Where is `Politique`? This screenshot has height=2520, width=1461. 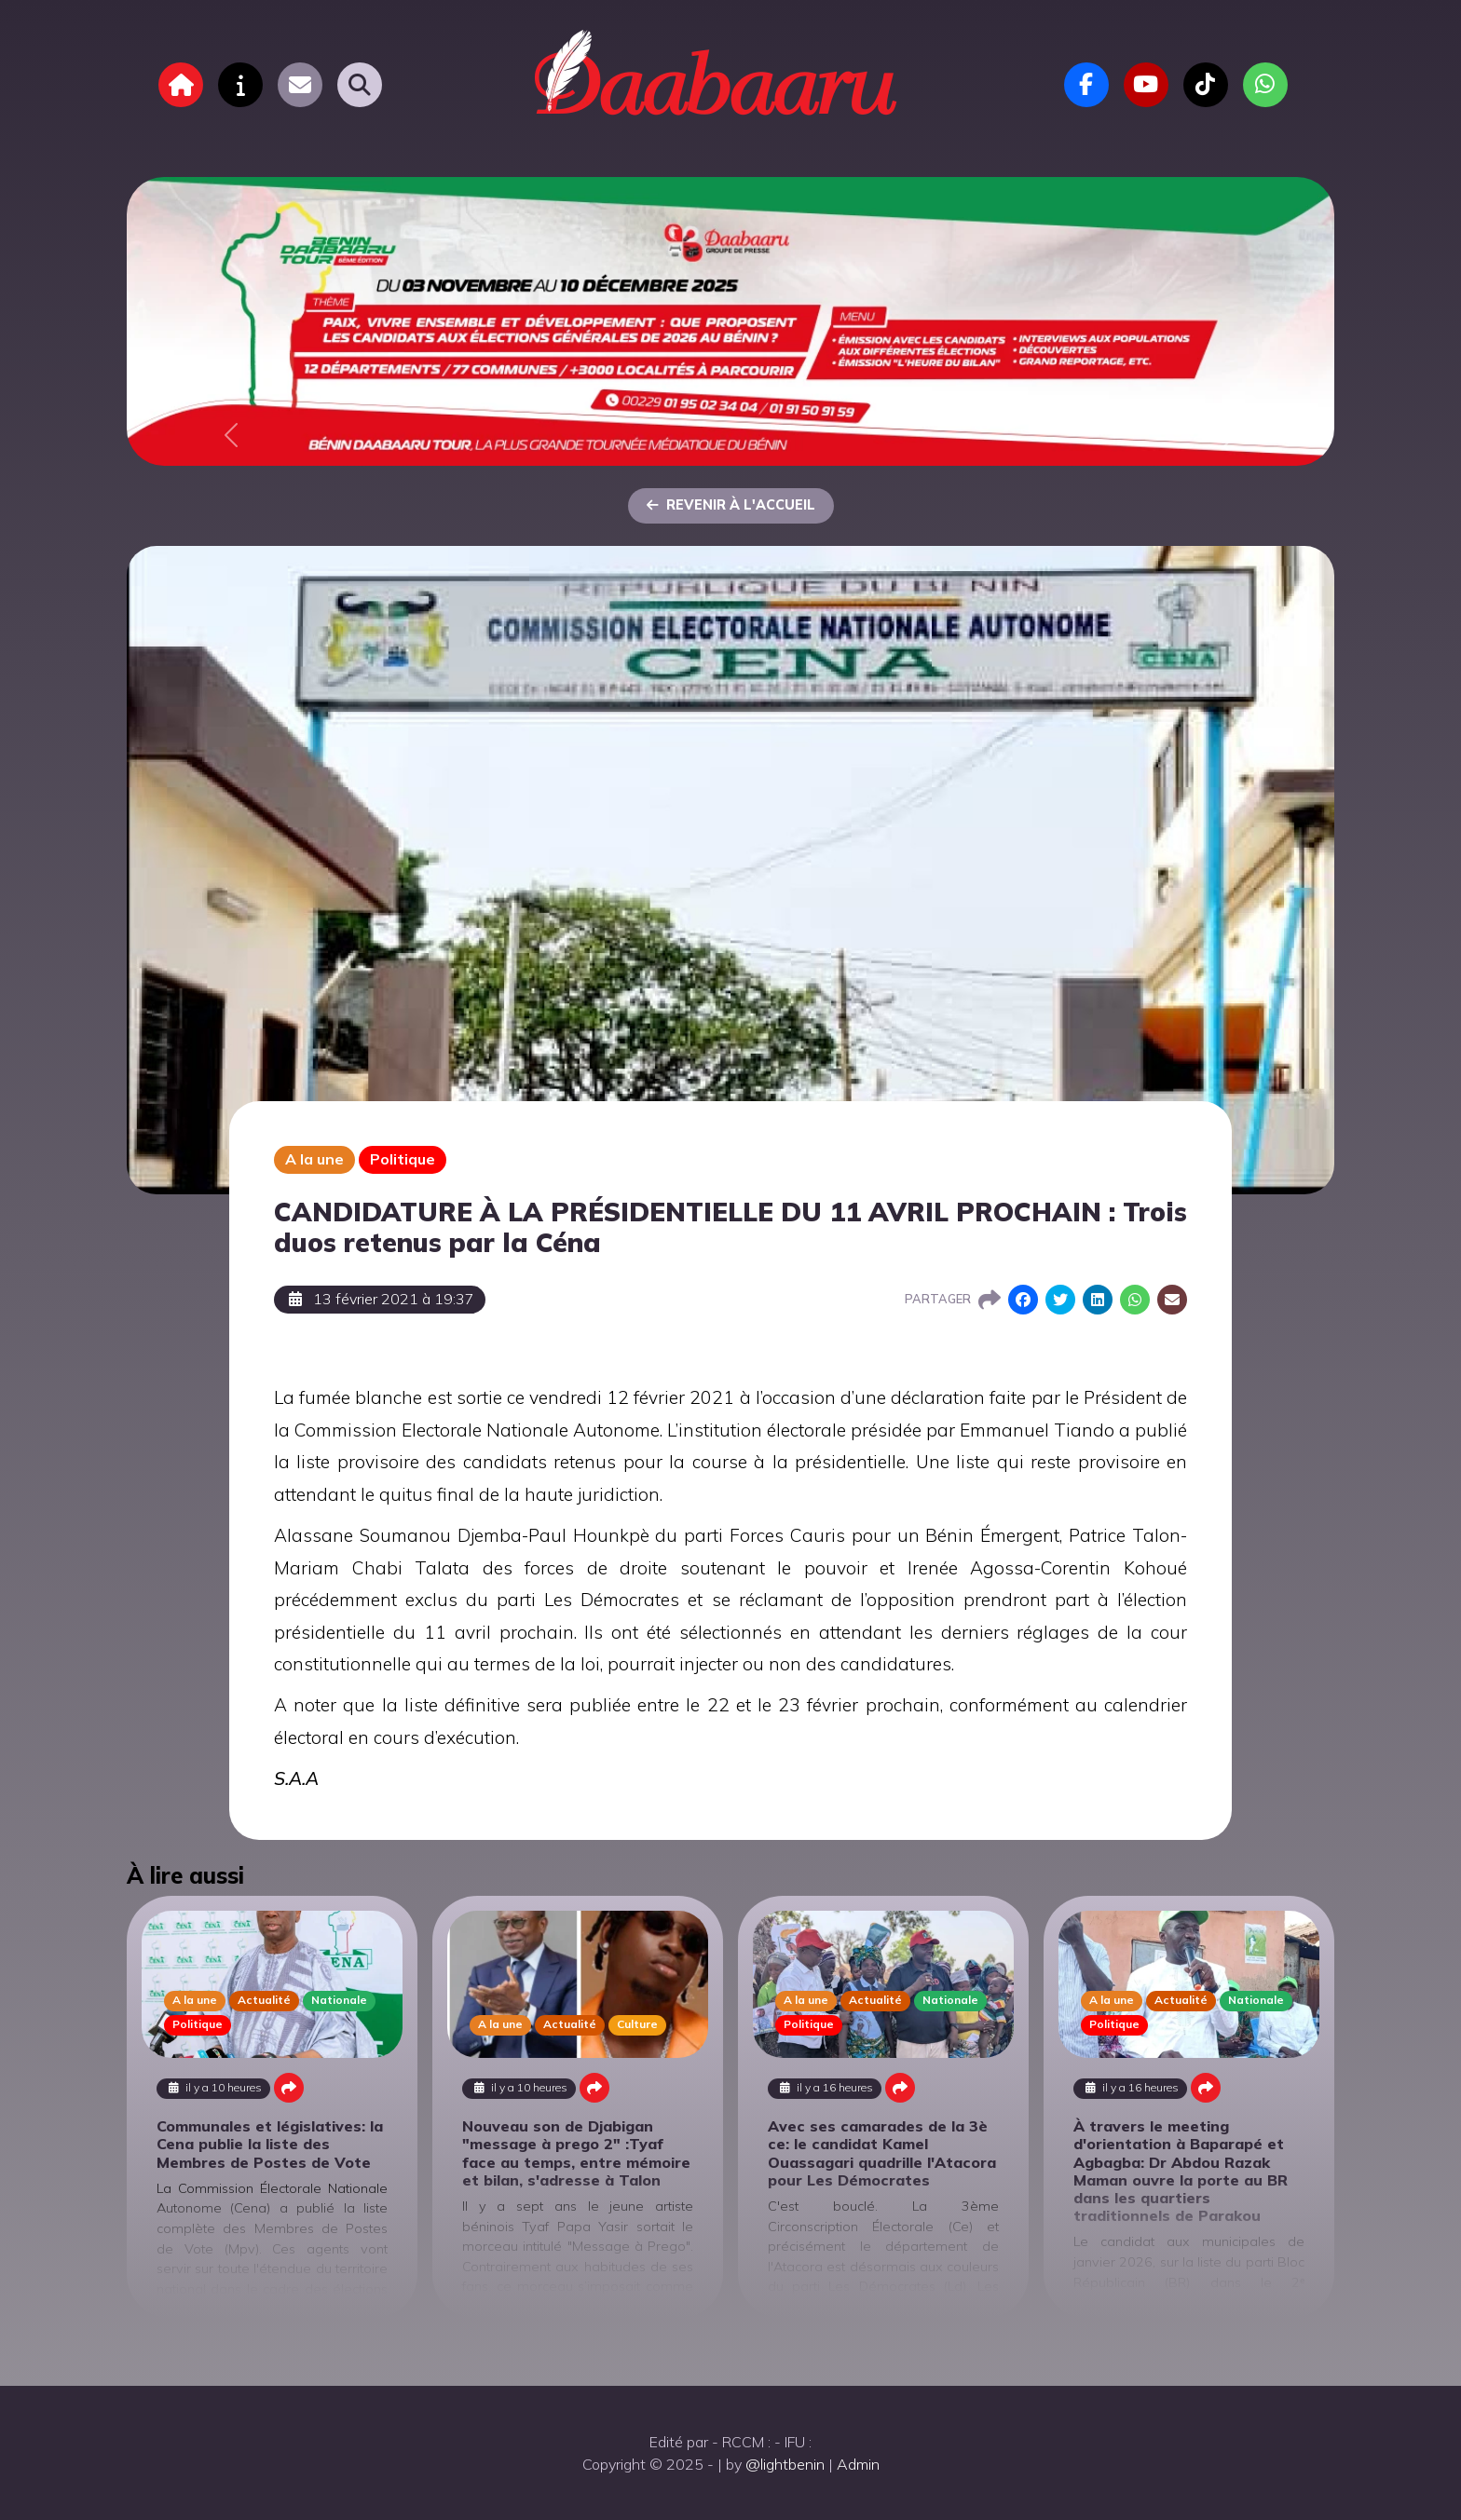
Politique is located at coordinates (402, 1159).